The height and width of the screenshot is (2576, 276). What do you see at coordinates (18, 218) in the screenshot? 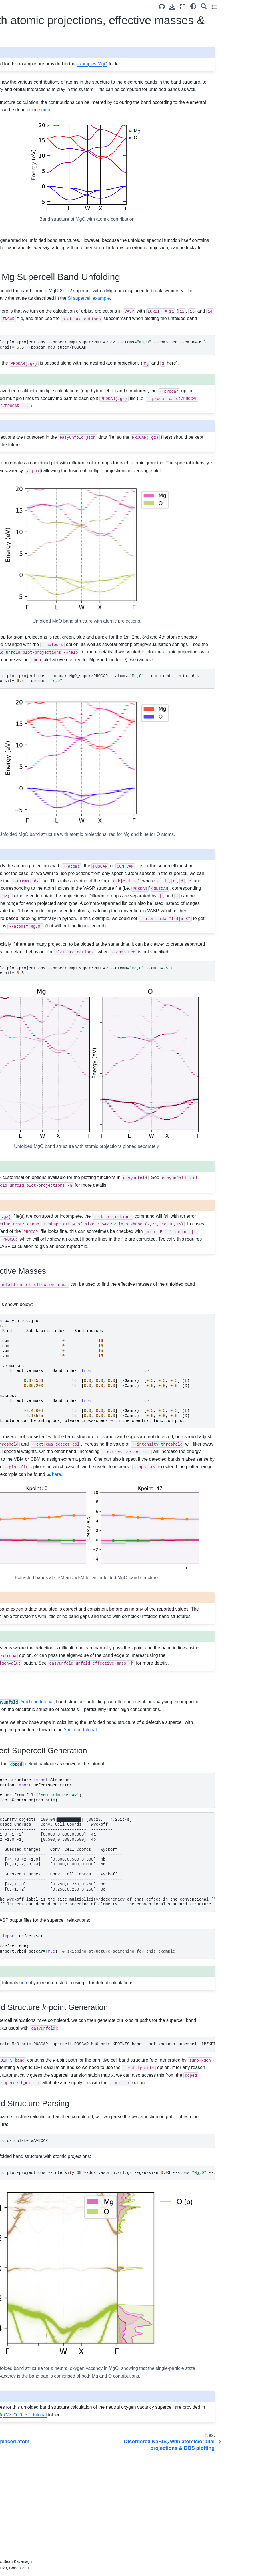
I see `Publications` at bounding box center [18, 218].